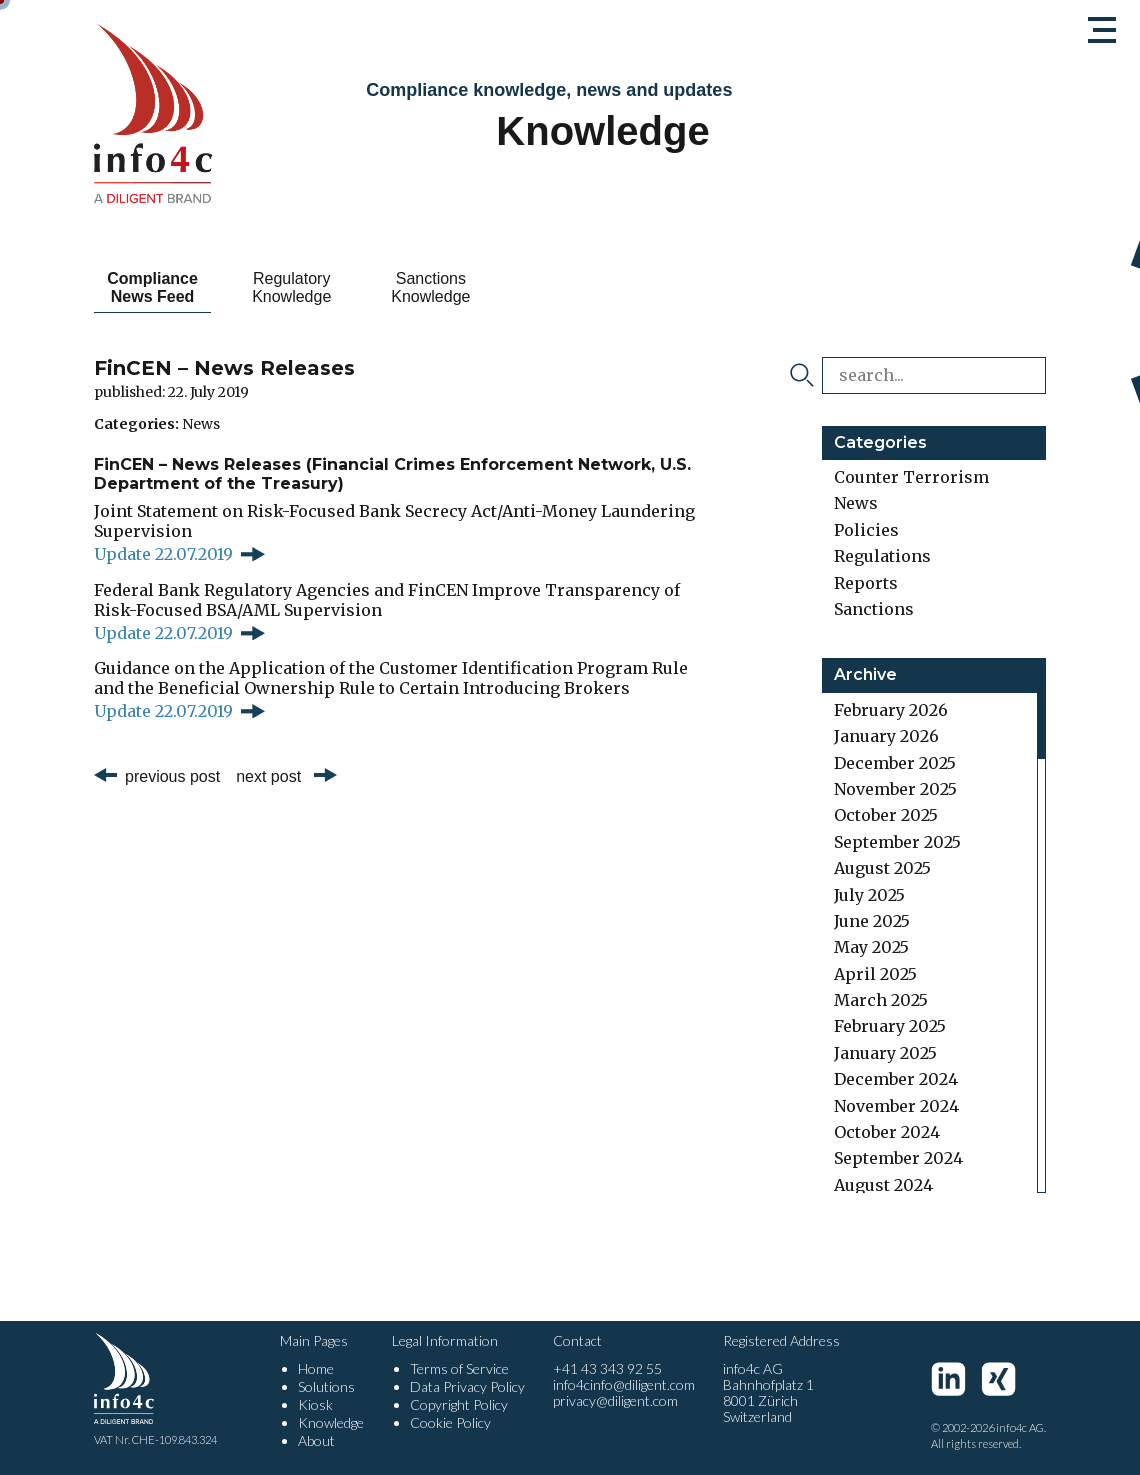 The height and width of the screenshot is (1475, 1140). I want to click on Knowledge, so click(331, 1422).